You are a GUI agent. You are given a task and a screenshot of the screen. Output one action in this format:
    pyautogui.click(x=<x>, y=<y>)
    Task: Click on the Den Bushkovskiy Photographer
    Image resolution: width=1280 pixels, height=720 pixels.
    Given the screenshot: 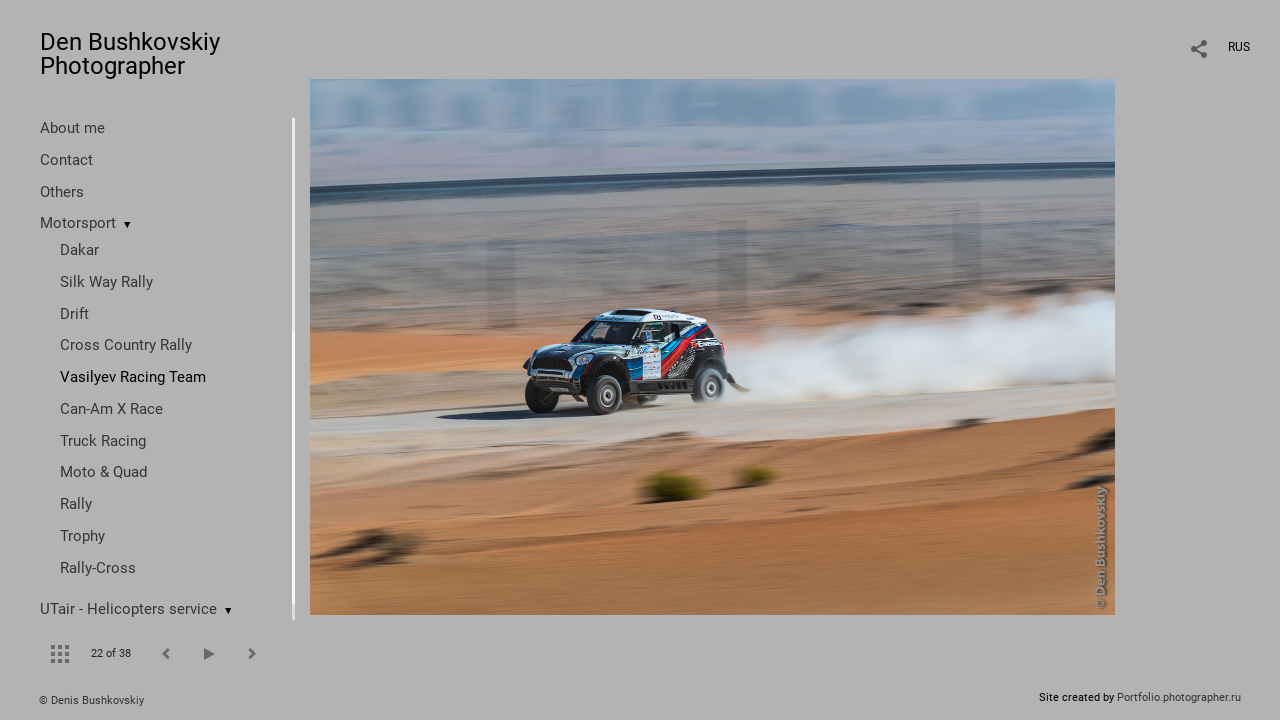 What is the action you would take?
    pyautogui.click(x=130, y=54)
    